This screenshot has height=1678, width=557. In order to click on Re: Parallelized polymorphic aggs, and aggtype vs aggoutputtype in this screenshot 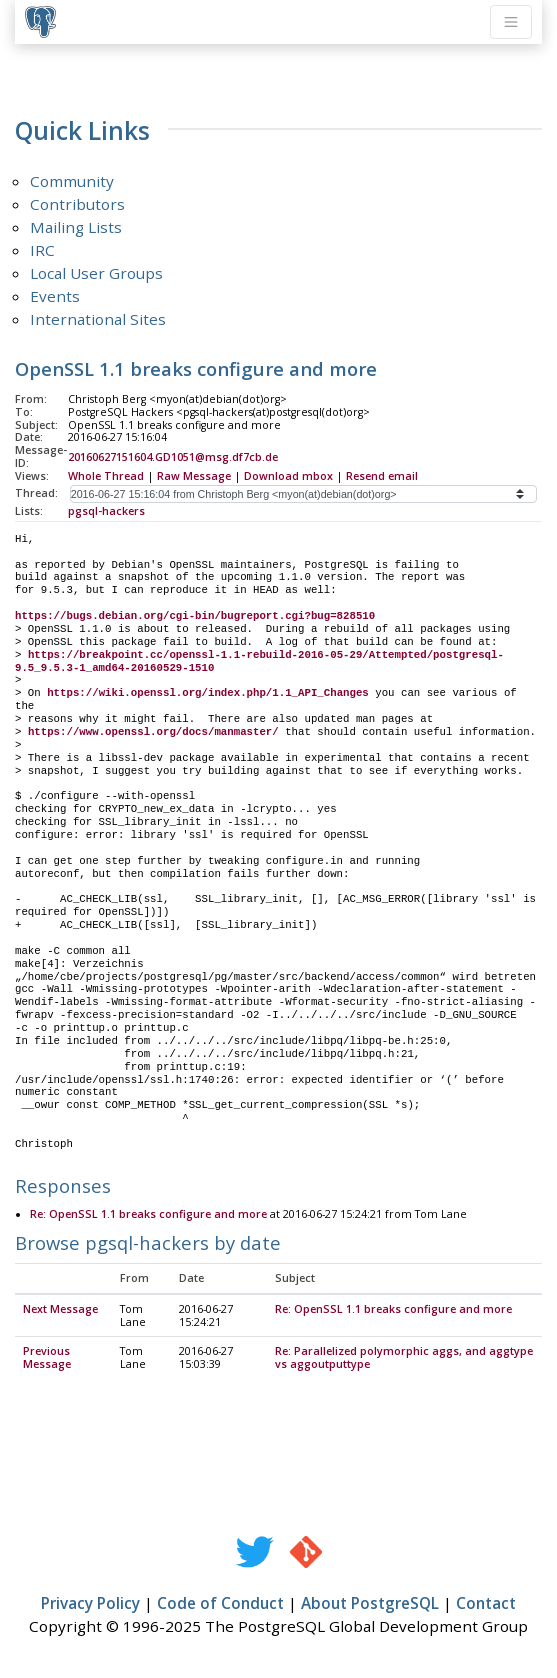, I will do `click(404, 1358)`.